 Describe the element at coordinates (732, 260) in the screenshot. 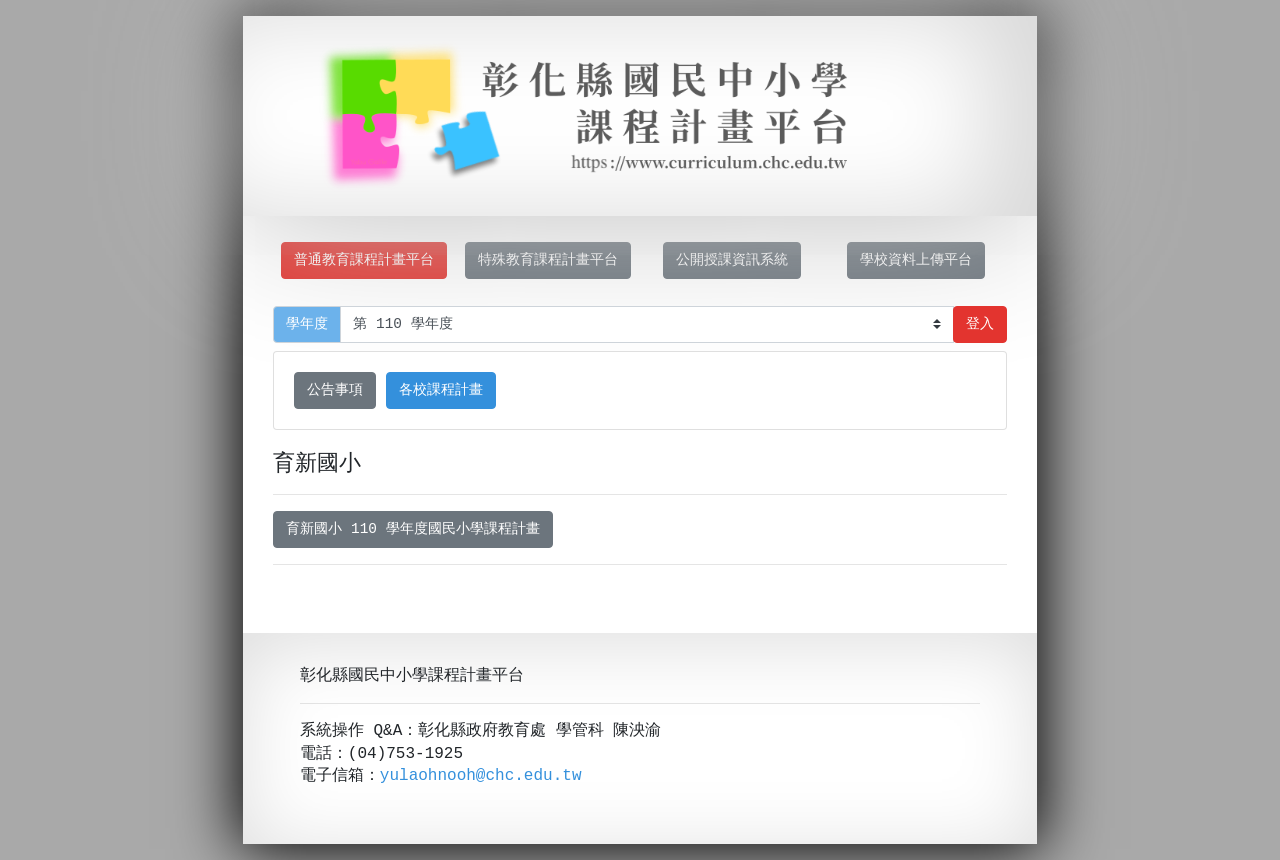

I see `公開授課資訊系統` at that location.